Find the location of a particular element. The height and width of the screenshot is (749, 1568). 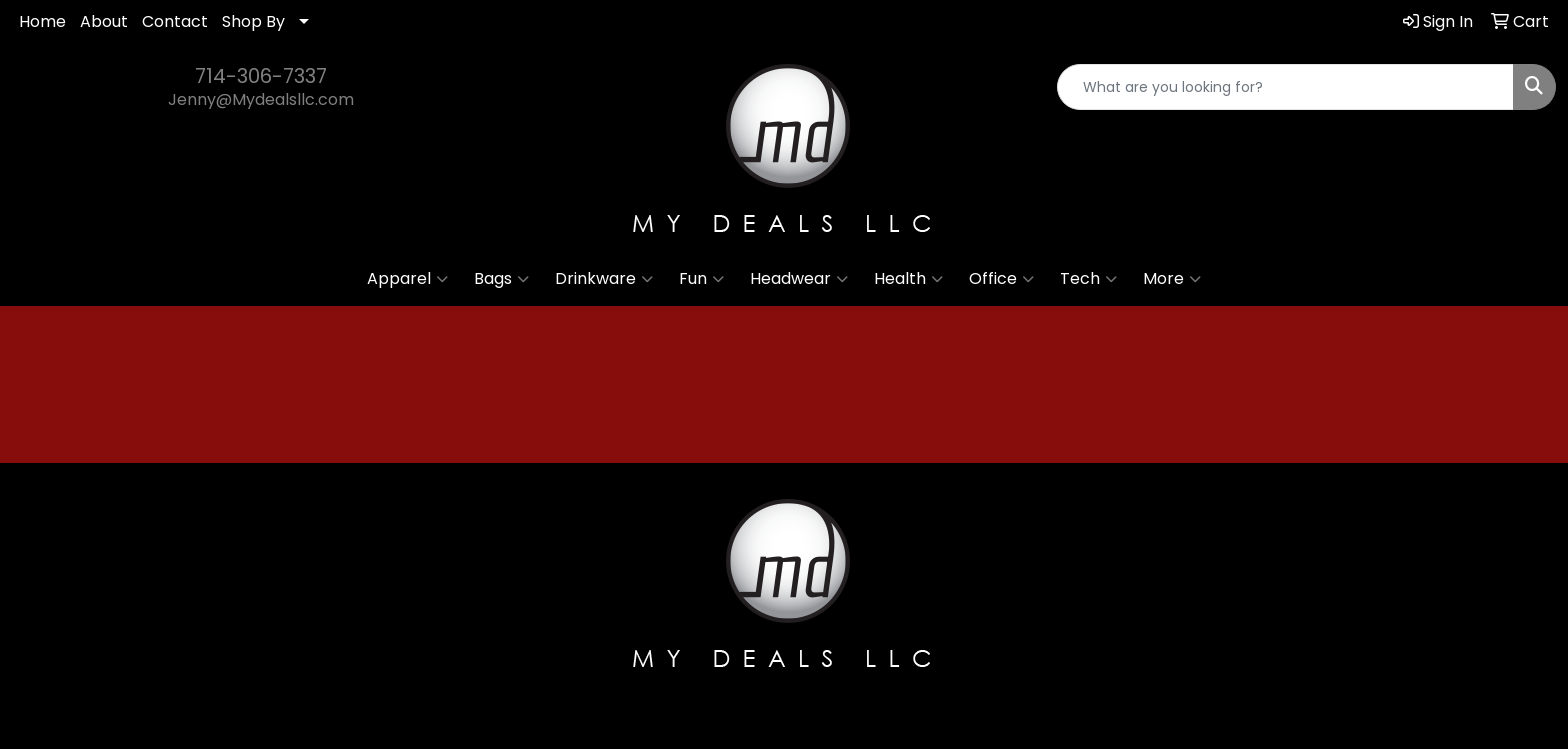

Bags is located at coordinates (501, 279).